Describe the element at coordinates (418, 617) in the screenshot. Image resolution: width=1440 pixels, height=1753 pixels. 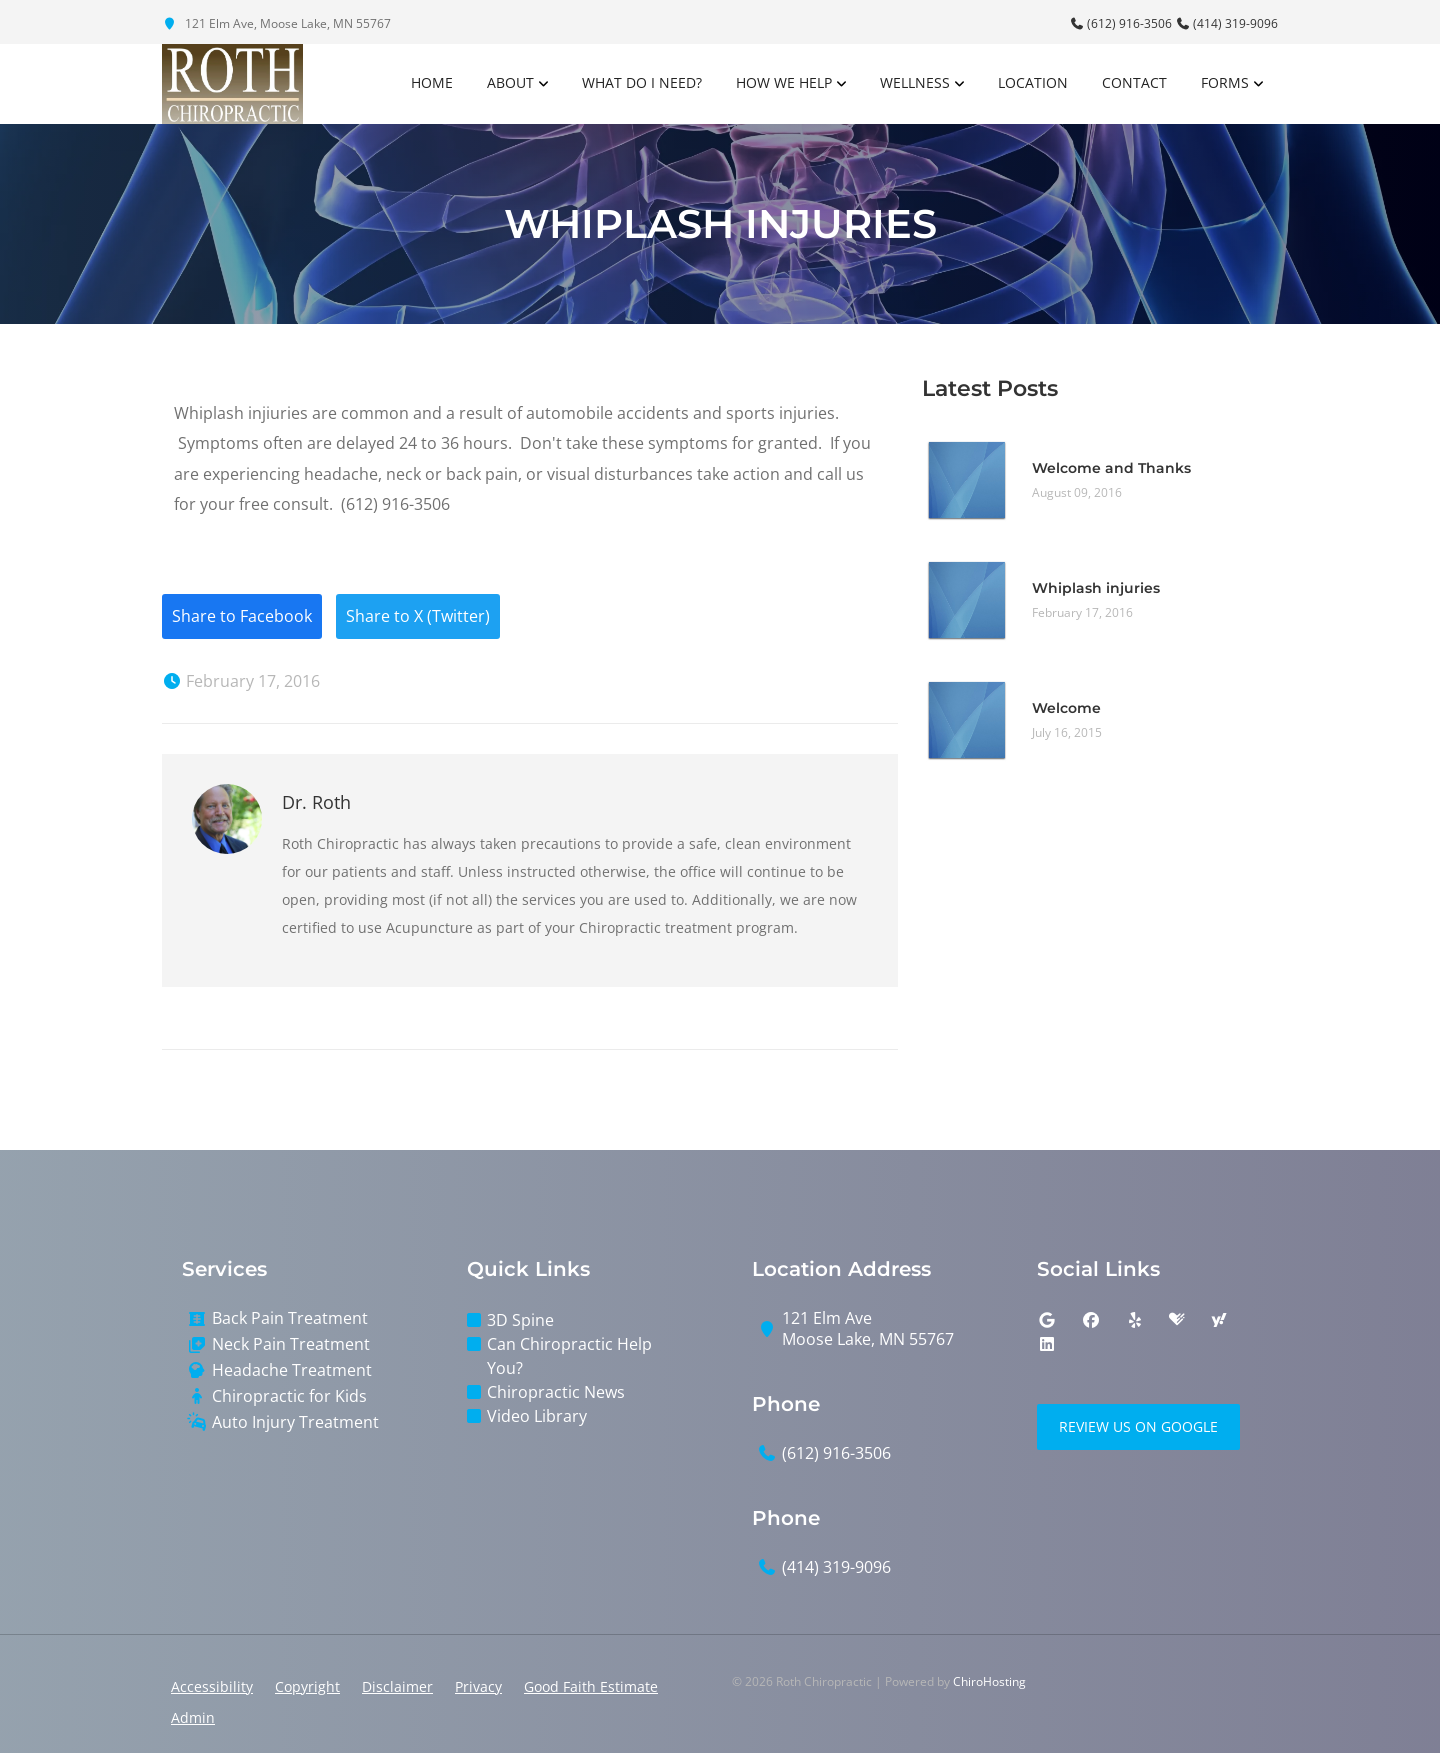
I see `Share to X (Twitter)` at that location.